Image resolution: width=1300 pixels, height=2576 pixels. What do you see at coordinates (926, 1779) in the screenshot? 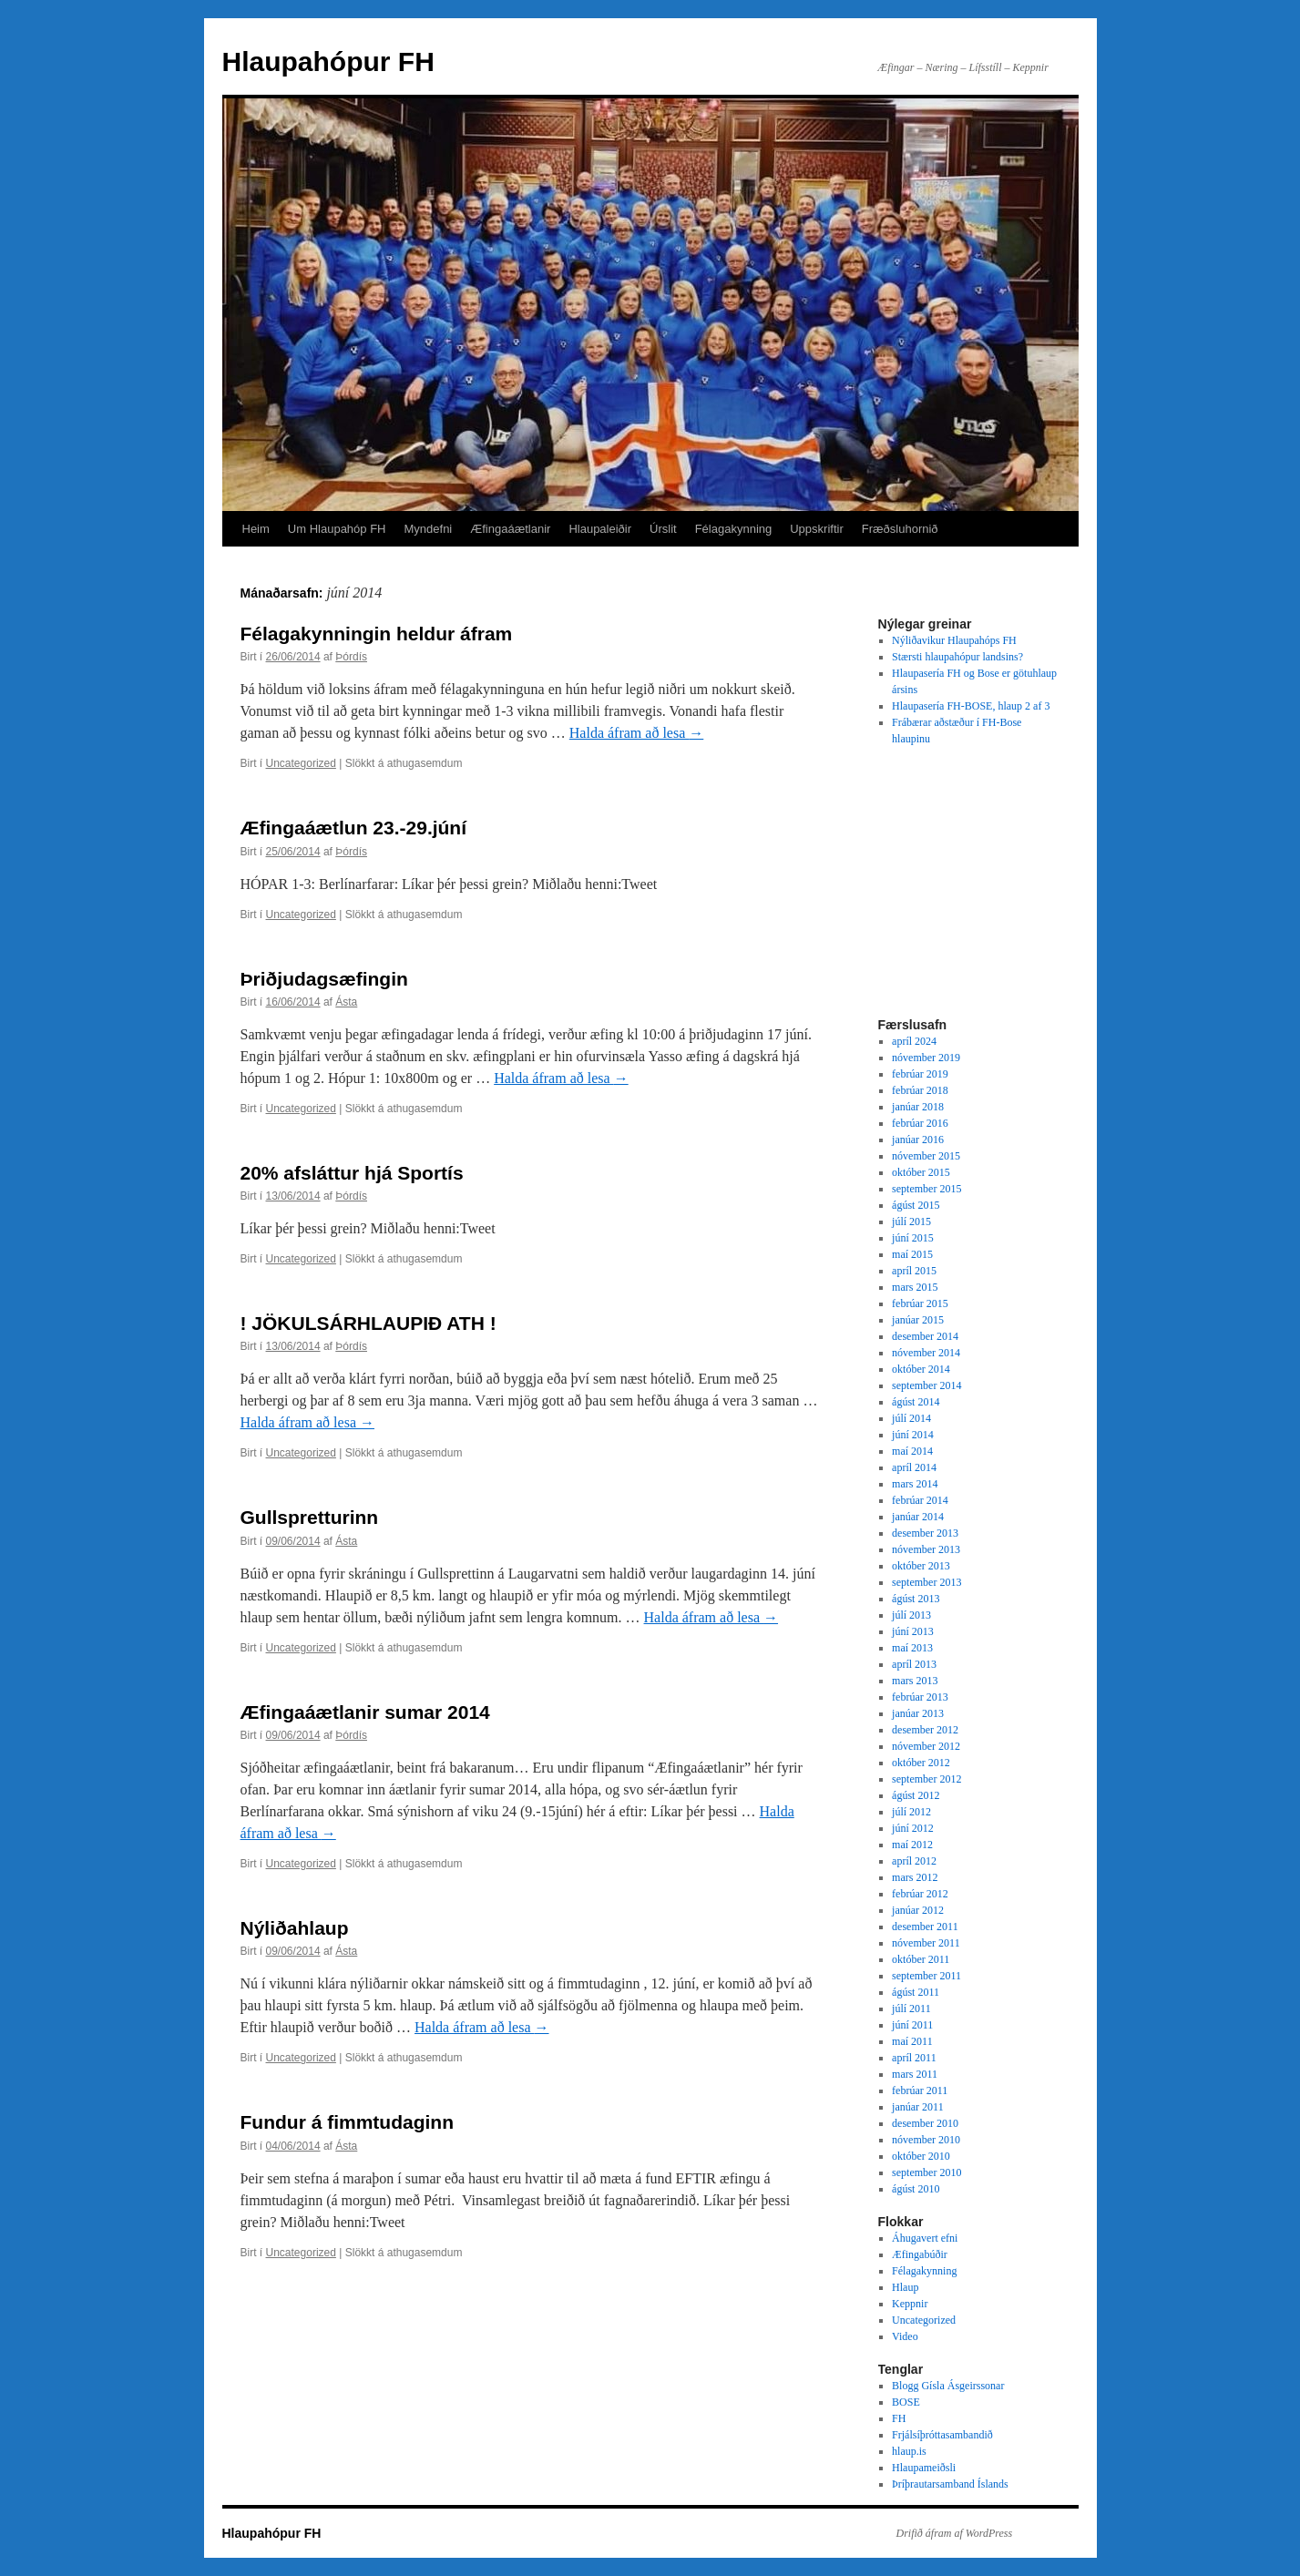
I see `september 2012` at bounding box center [926, 1779].